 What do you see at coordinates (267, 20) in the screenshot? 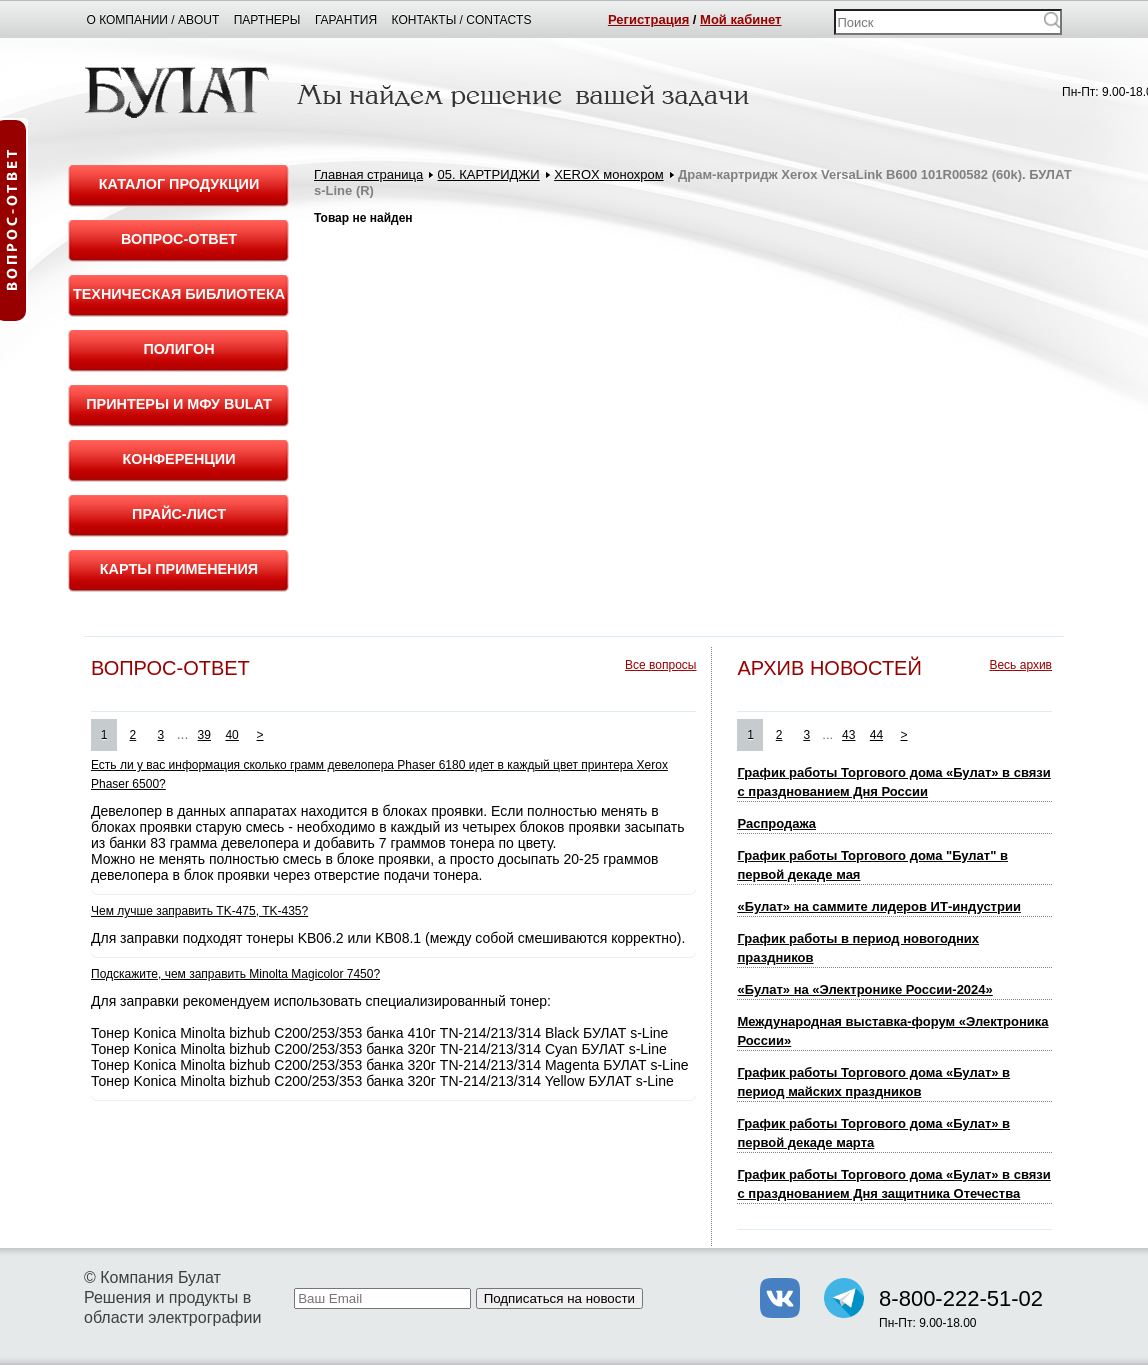
I see `Партнеры` at bounding box center [267, 20].